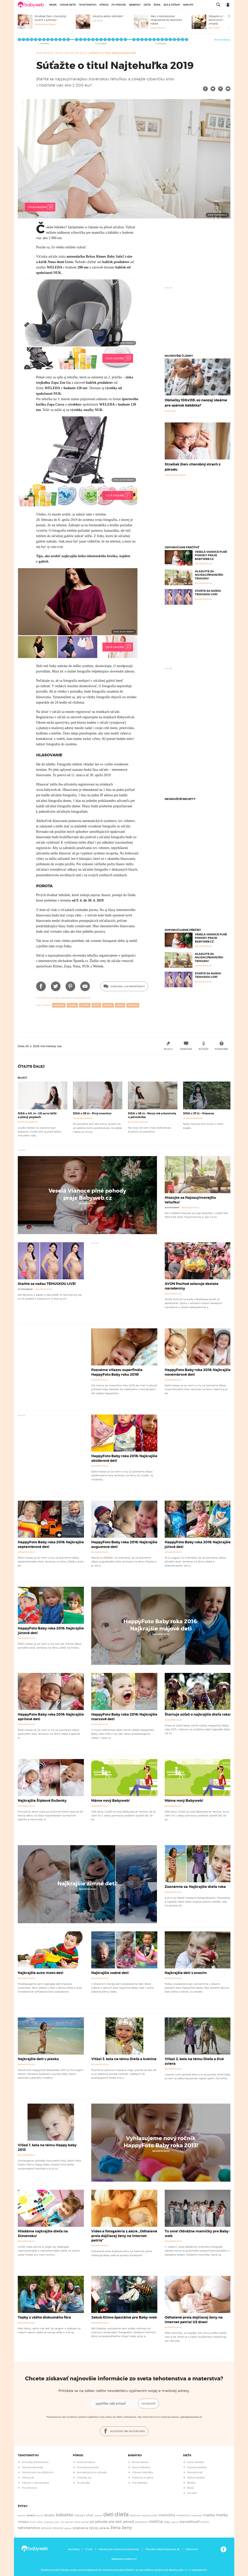 The width and height of the screenshot is (248, 2576). Describe the element at coordinates (204, 2522) in the screenshot. I see `strach [strach (183 položiek)]` at that location.